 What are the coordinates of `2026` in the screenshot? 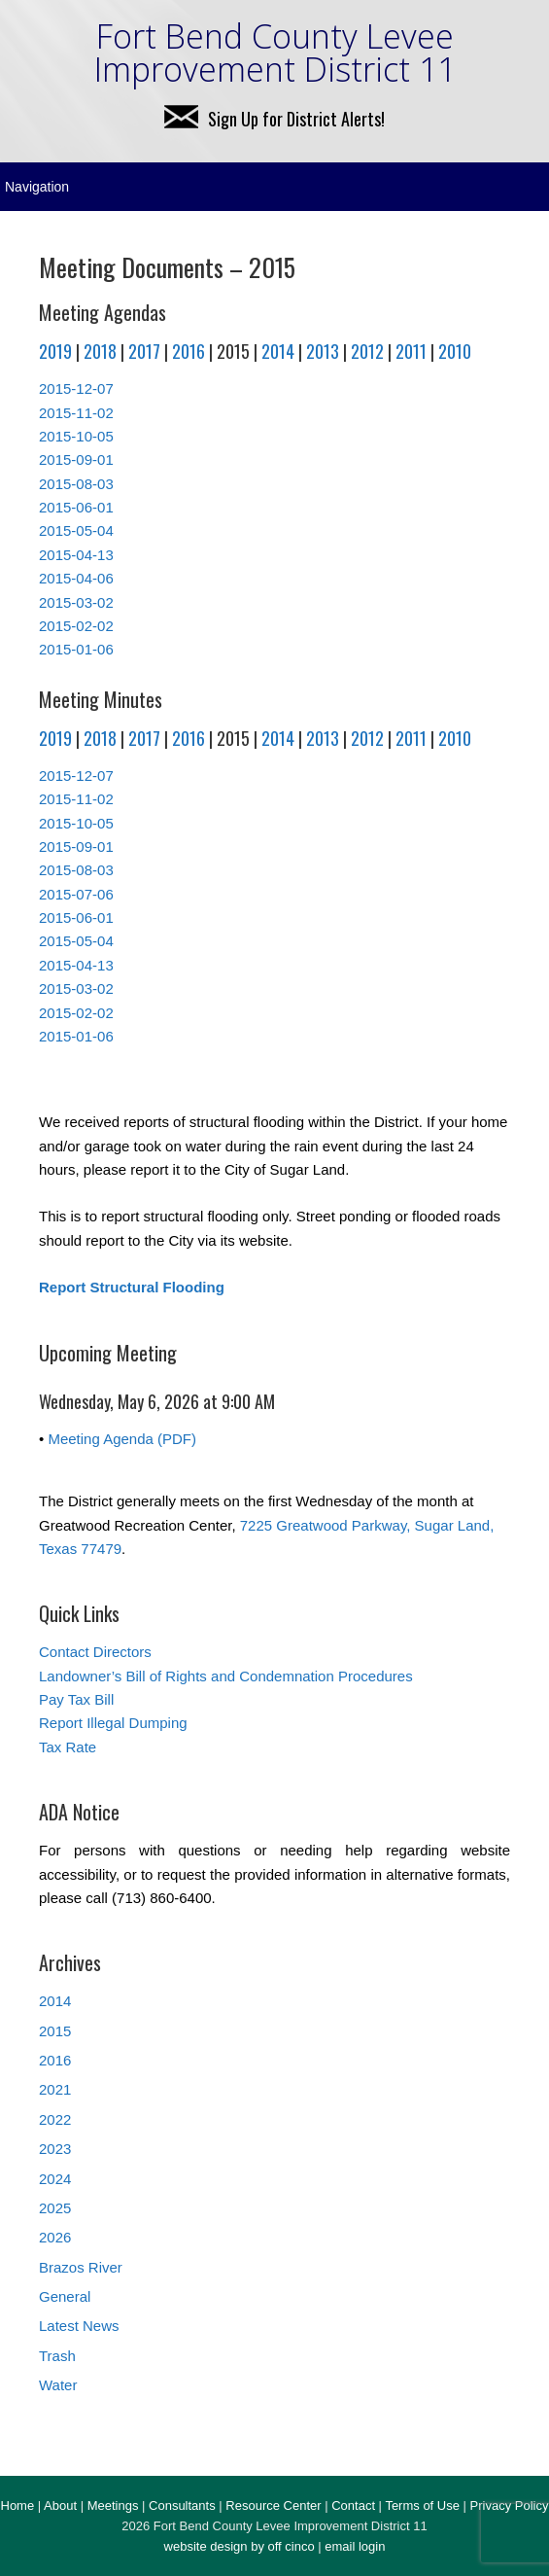 It's located at (55, 2237).